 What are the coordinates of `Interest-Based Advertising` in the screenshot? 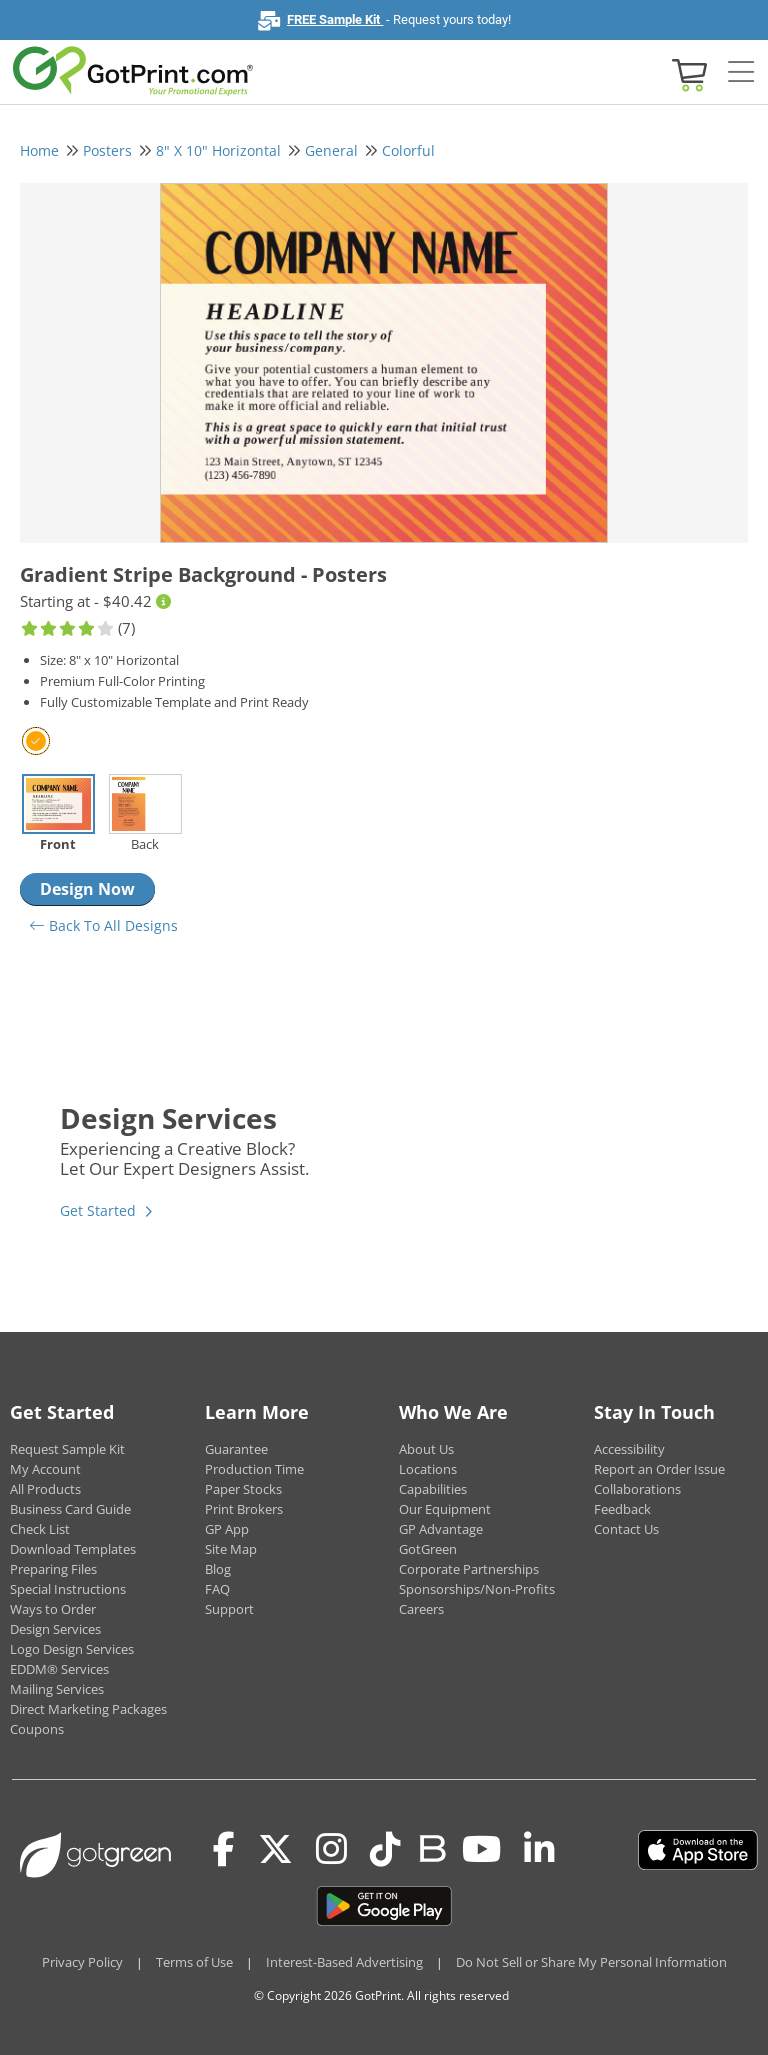 It's located at (344, 1962).